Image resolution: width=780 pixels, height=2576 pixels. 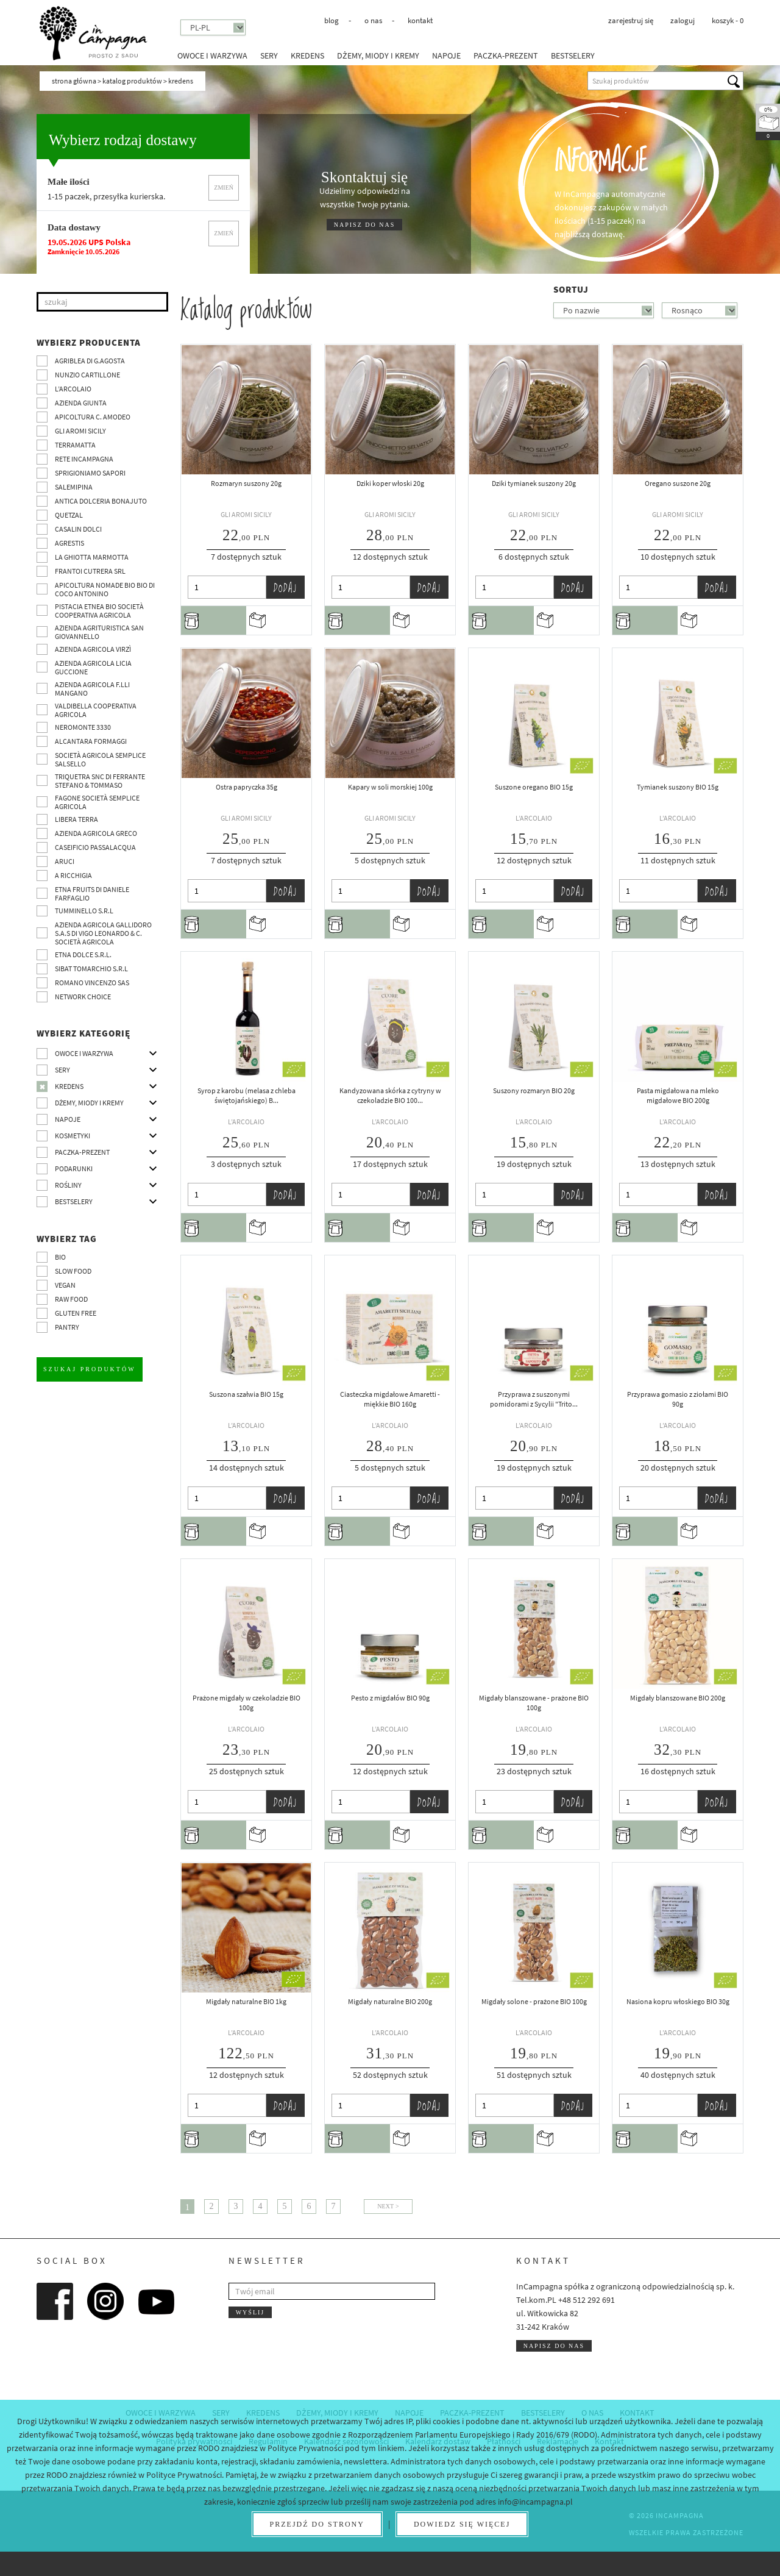 I want to click on Zmień, so click(x=223, y=187).